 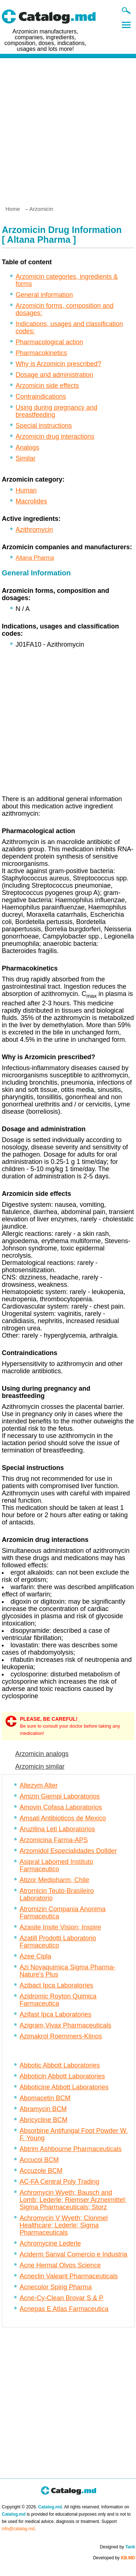 I want to click on Arzomicin similar, so click(x=40, y=1766).